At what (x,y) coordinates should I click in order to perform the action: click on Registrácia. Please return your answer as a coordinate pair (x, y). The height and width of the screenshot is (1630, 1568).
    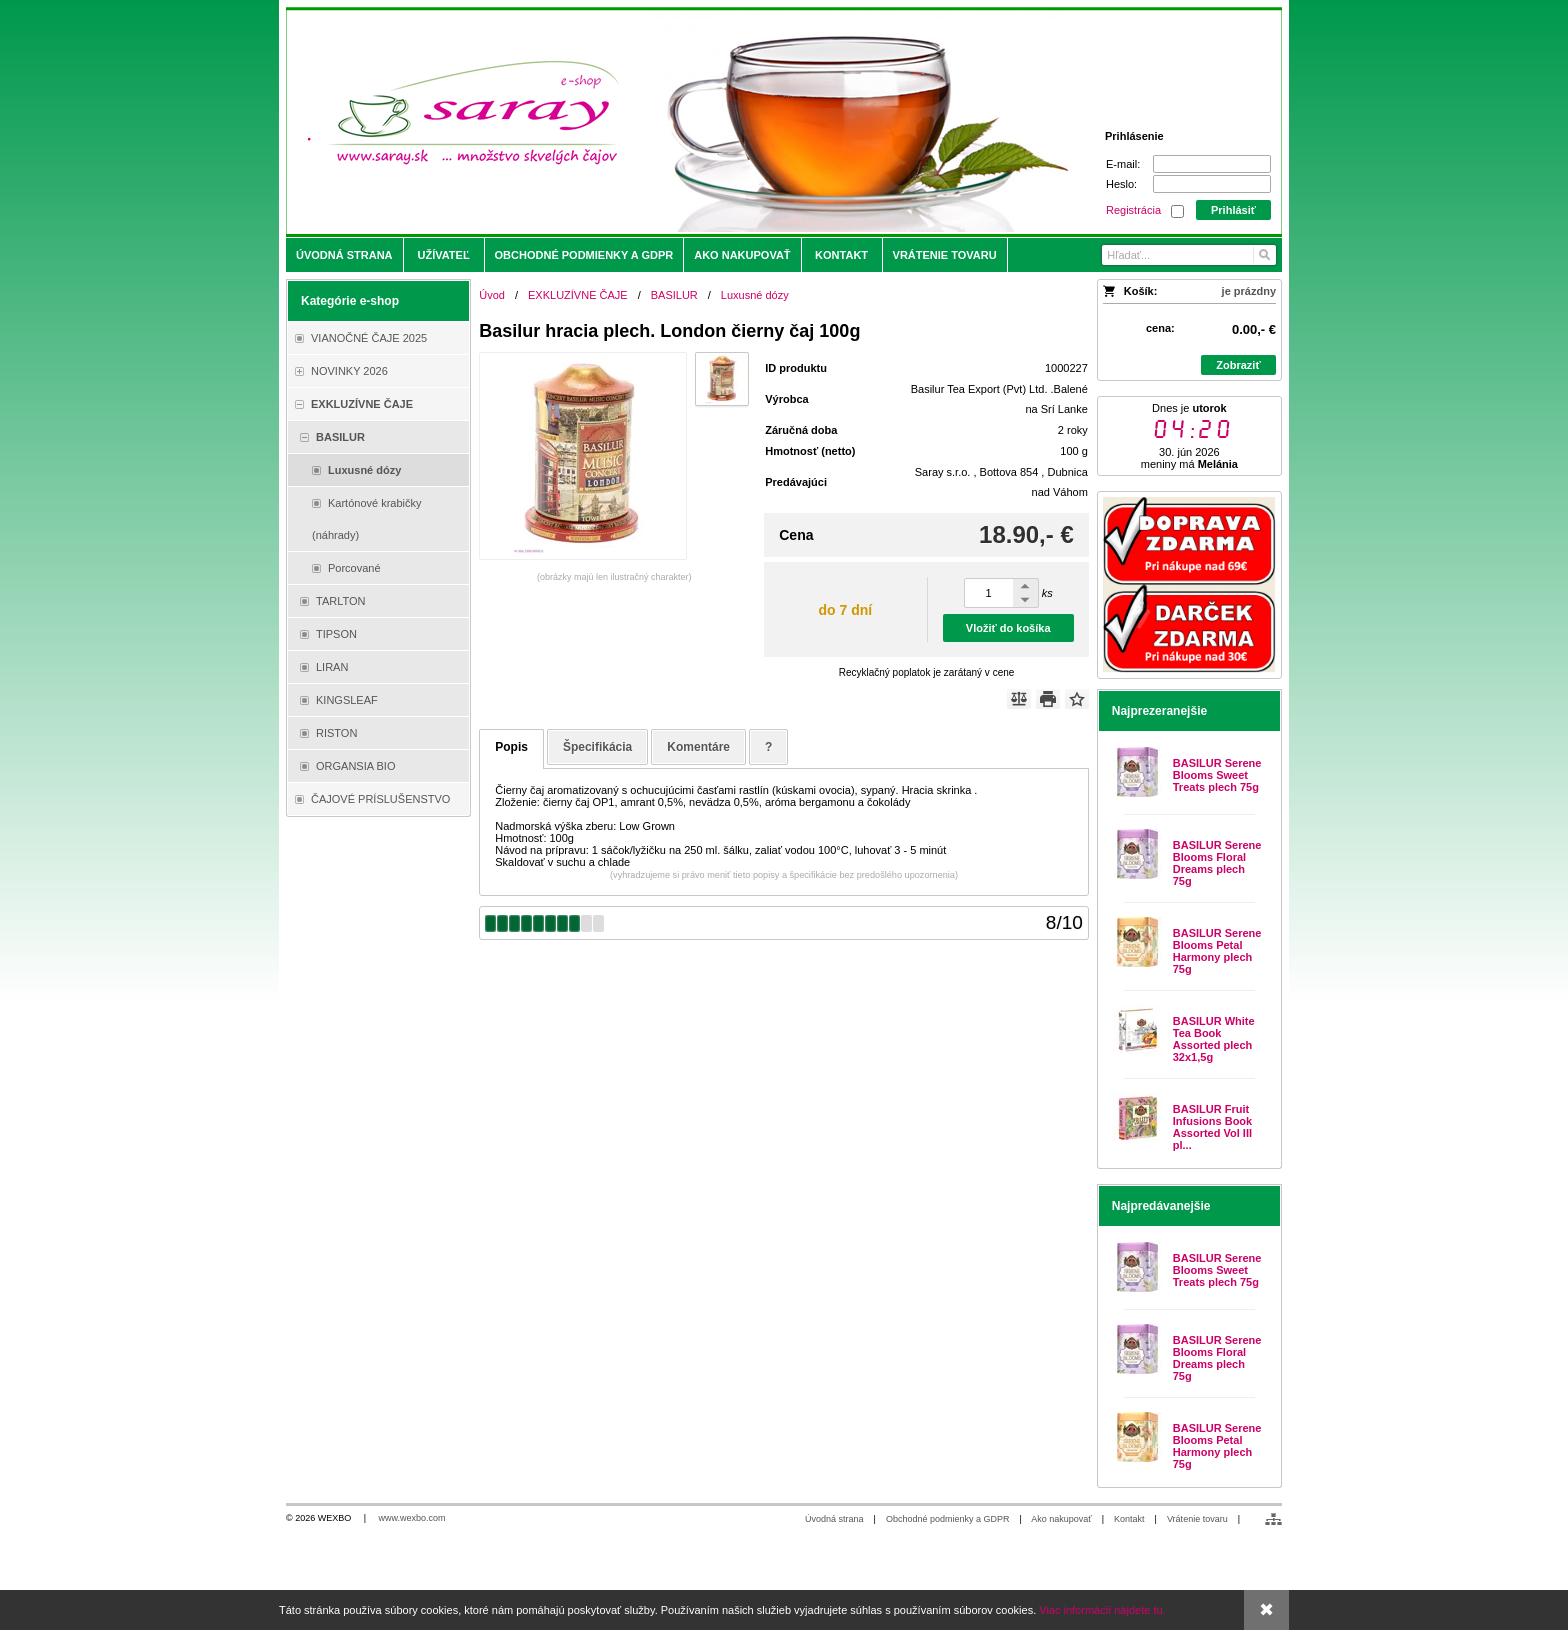
    Looking at the image, I should click on (1133, 210).